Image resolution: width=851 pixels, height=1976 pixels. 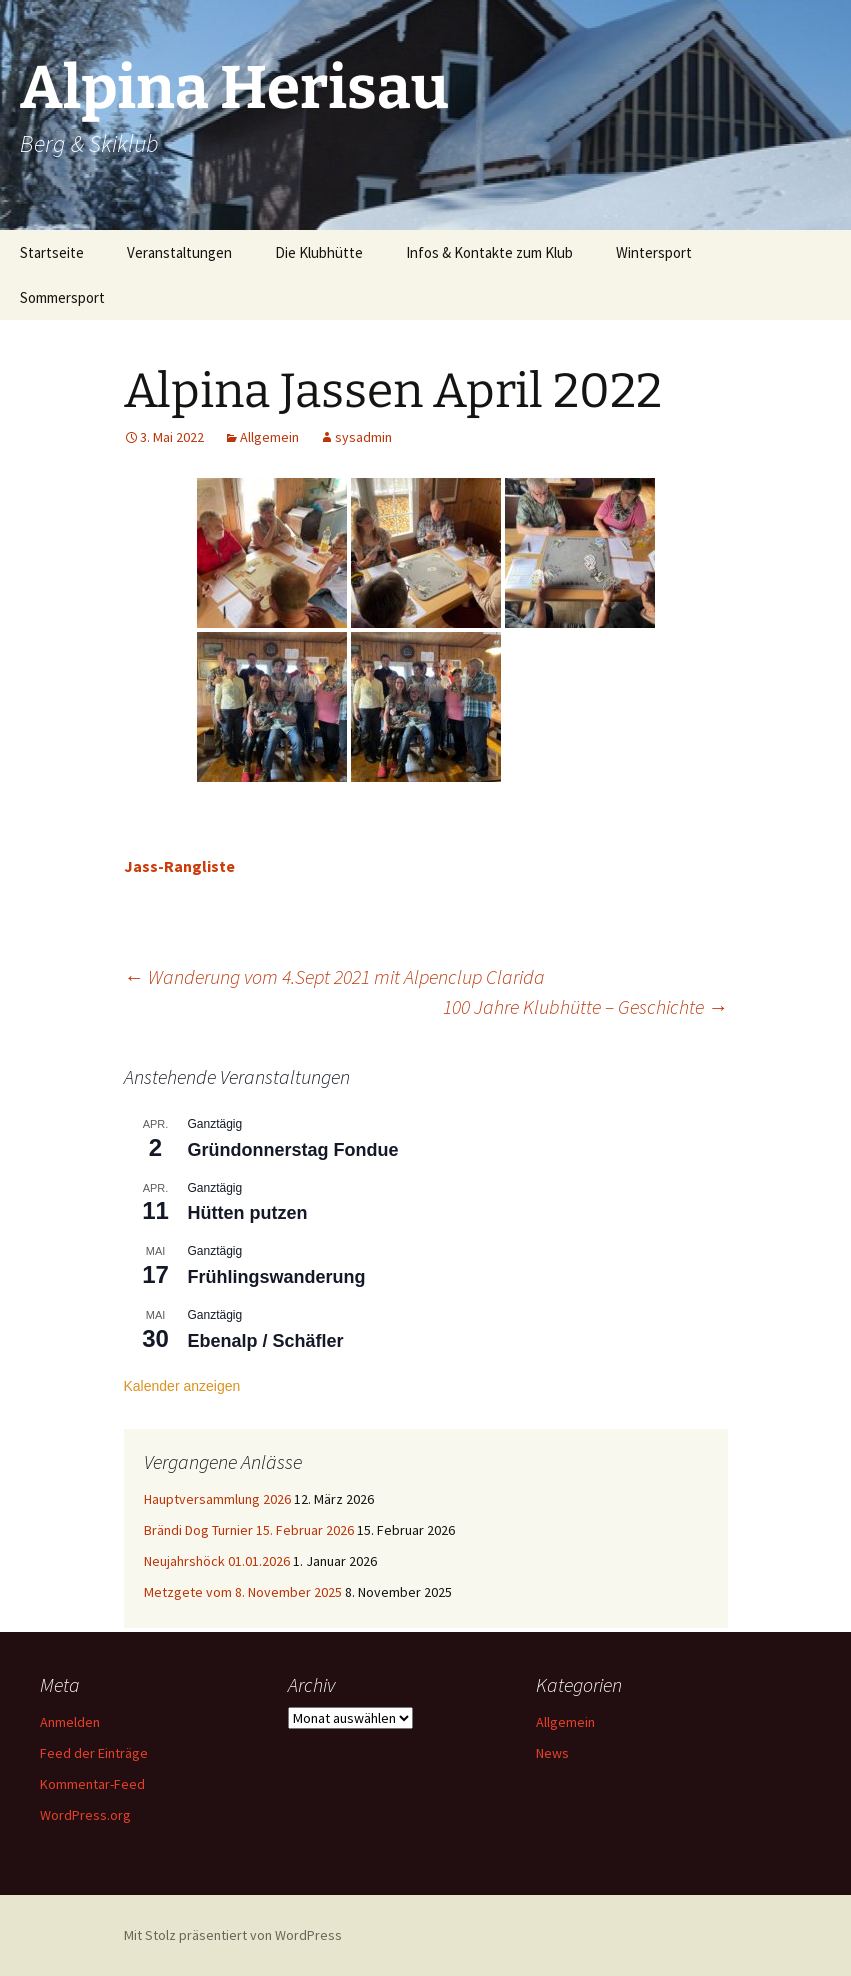 I want to click on Metzgete vom 8. November 2025, so click(x=243, y=1592).